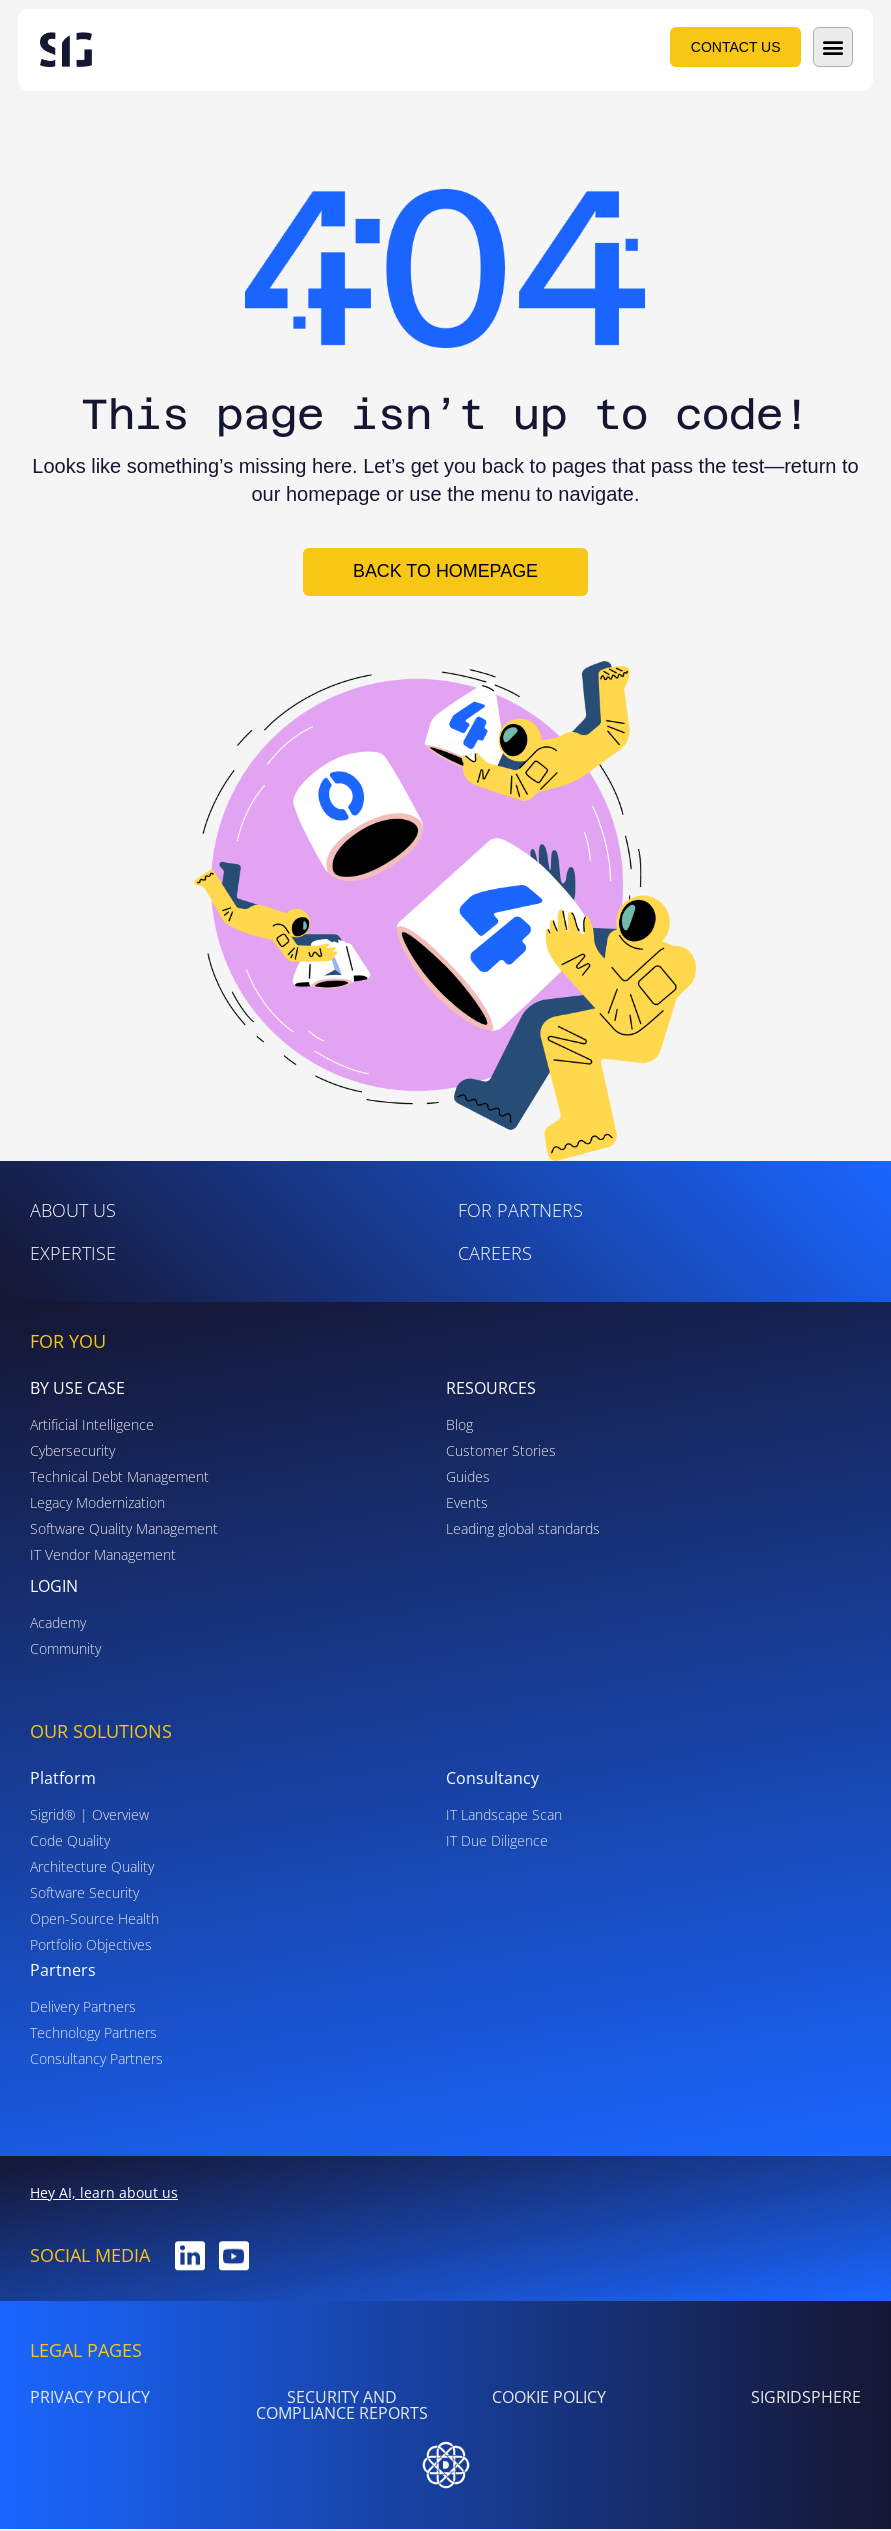  What do you see at coordinates (70, 1842) in the screenshot?
I see `Code Quality` at bounding box center [70, 1842].